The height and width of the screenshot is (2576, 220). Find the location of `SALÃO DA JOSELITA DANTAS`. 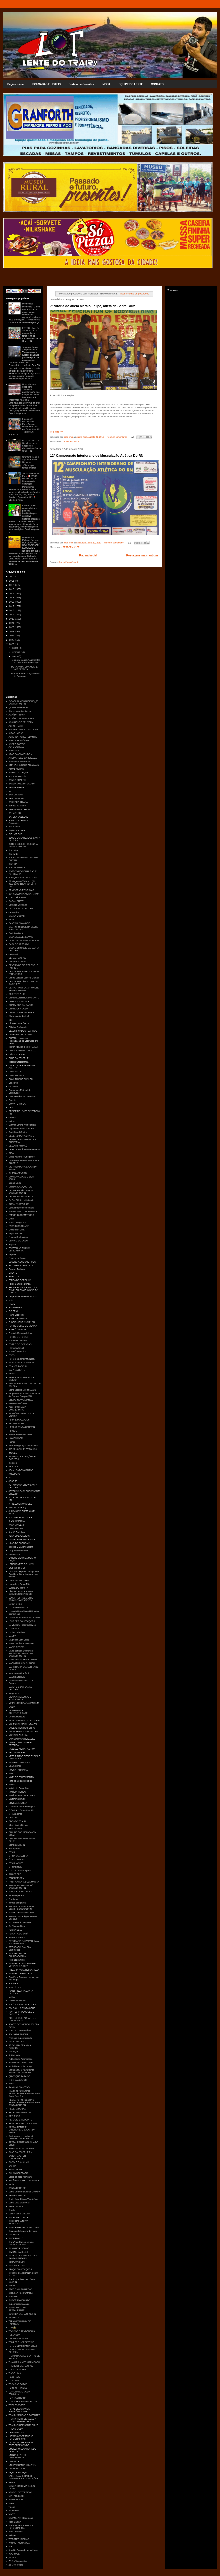

SALÃO DA JOSELITA DANTAS is located at coordinates (23, 2180).